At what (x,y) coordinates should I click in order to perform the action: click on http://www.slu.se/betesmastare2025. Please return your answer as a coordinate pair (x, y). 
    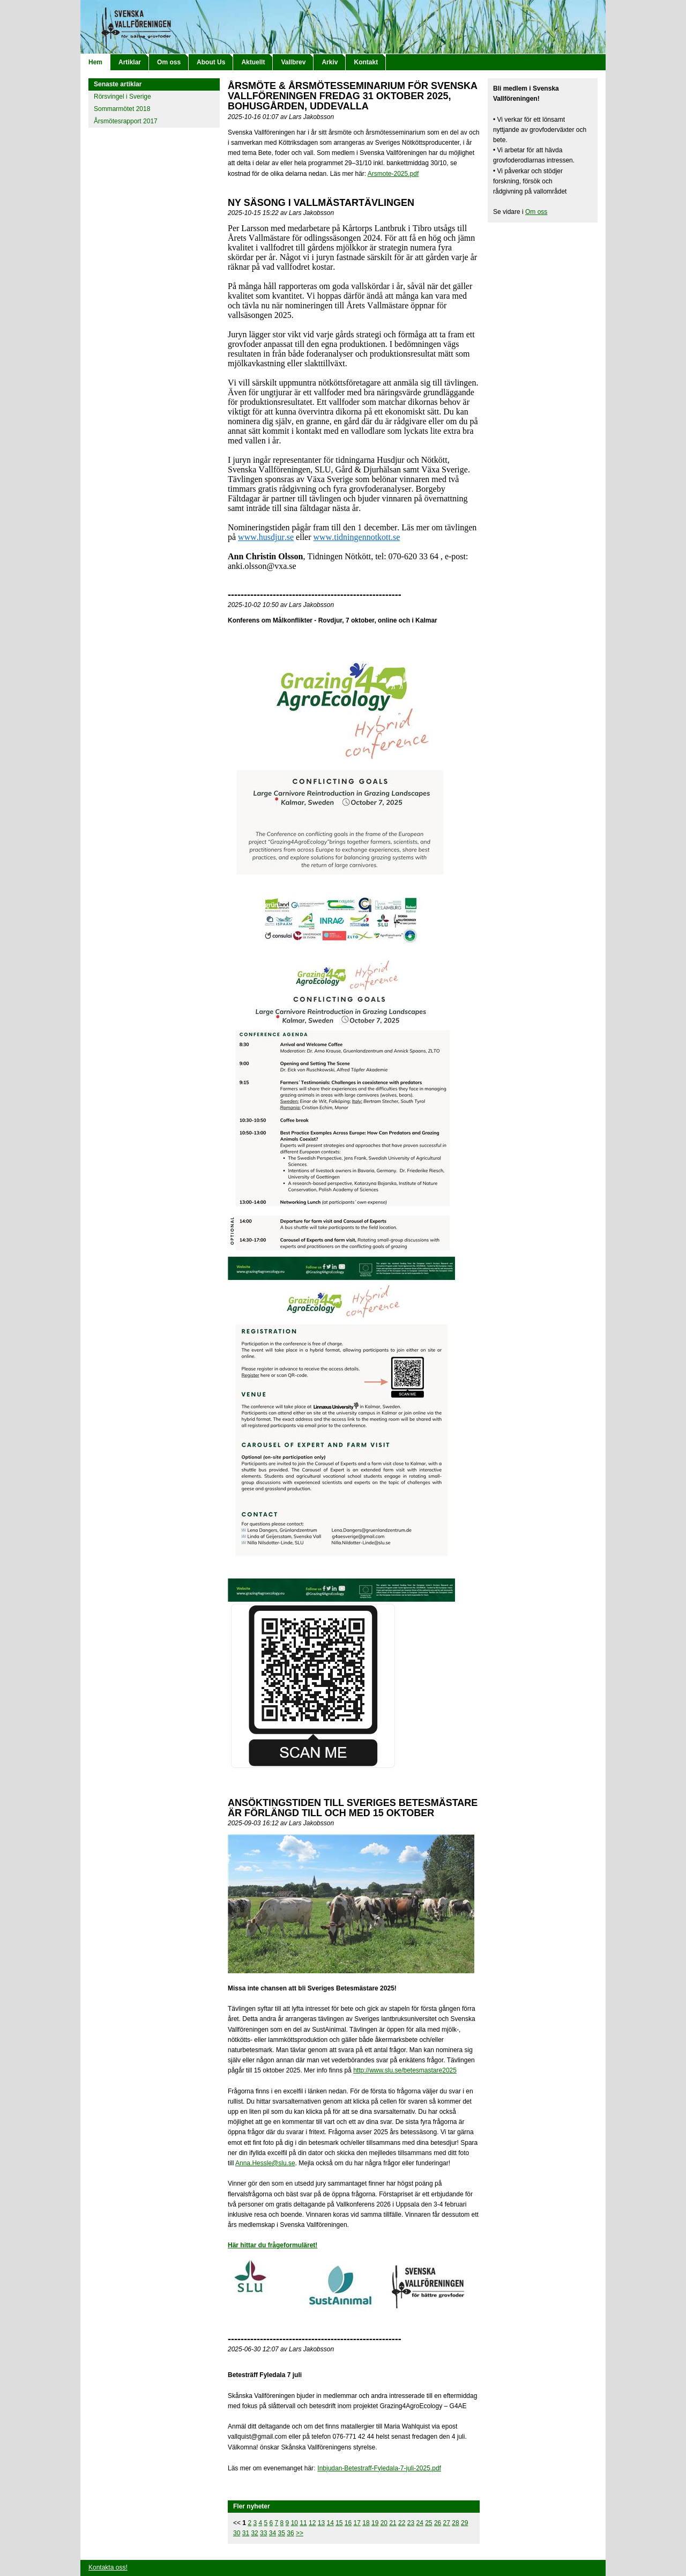
    Looking at the image, I should click on (405, 2070).